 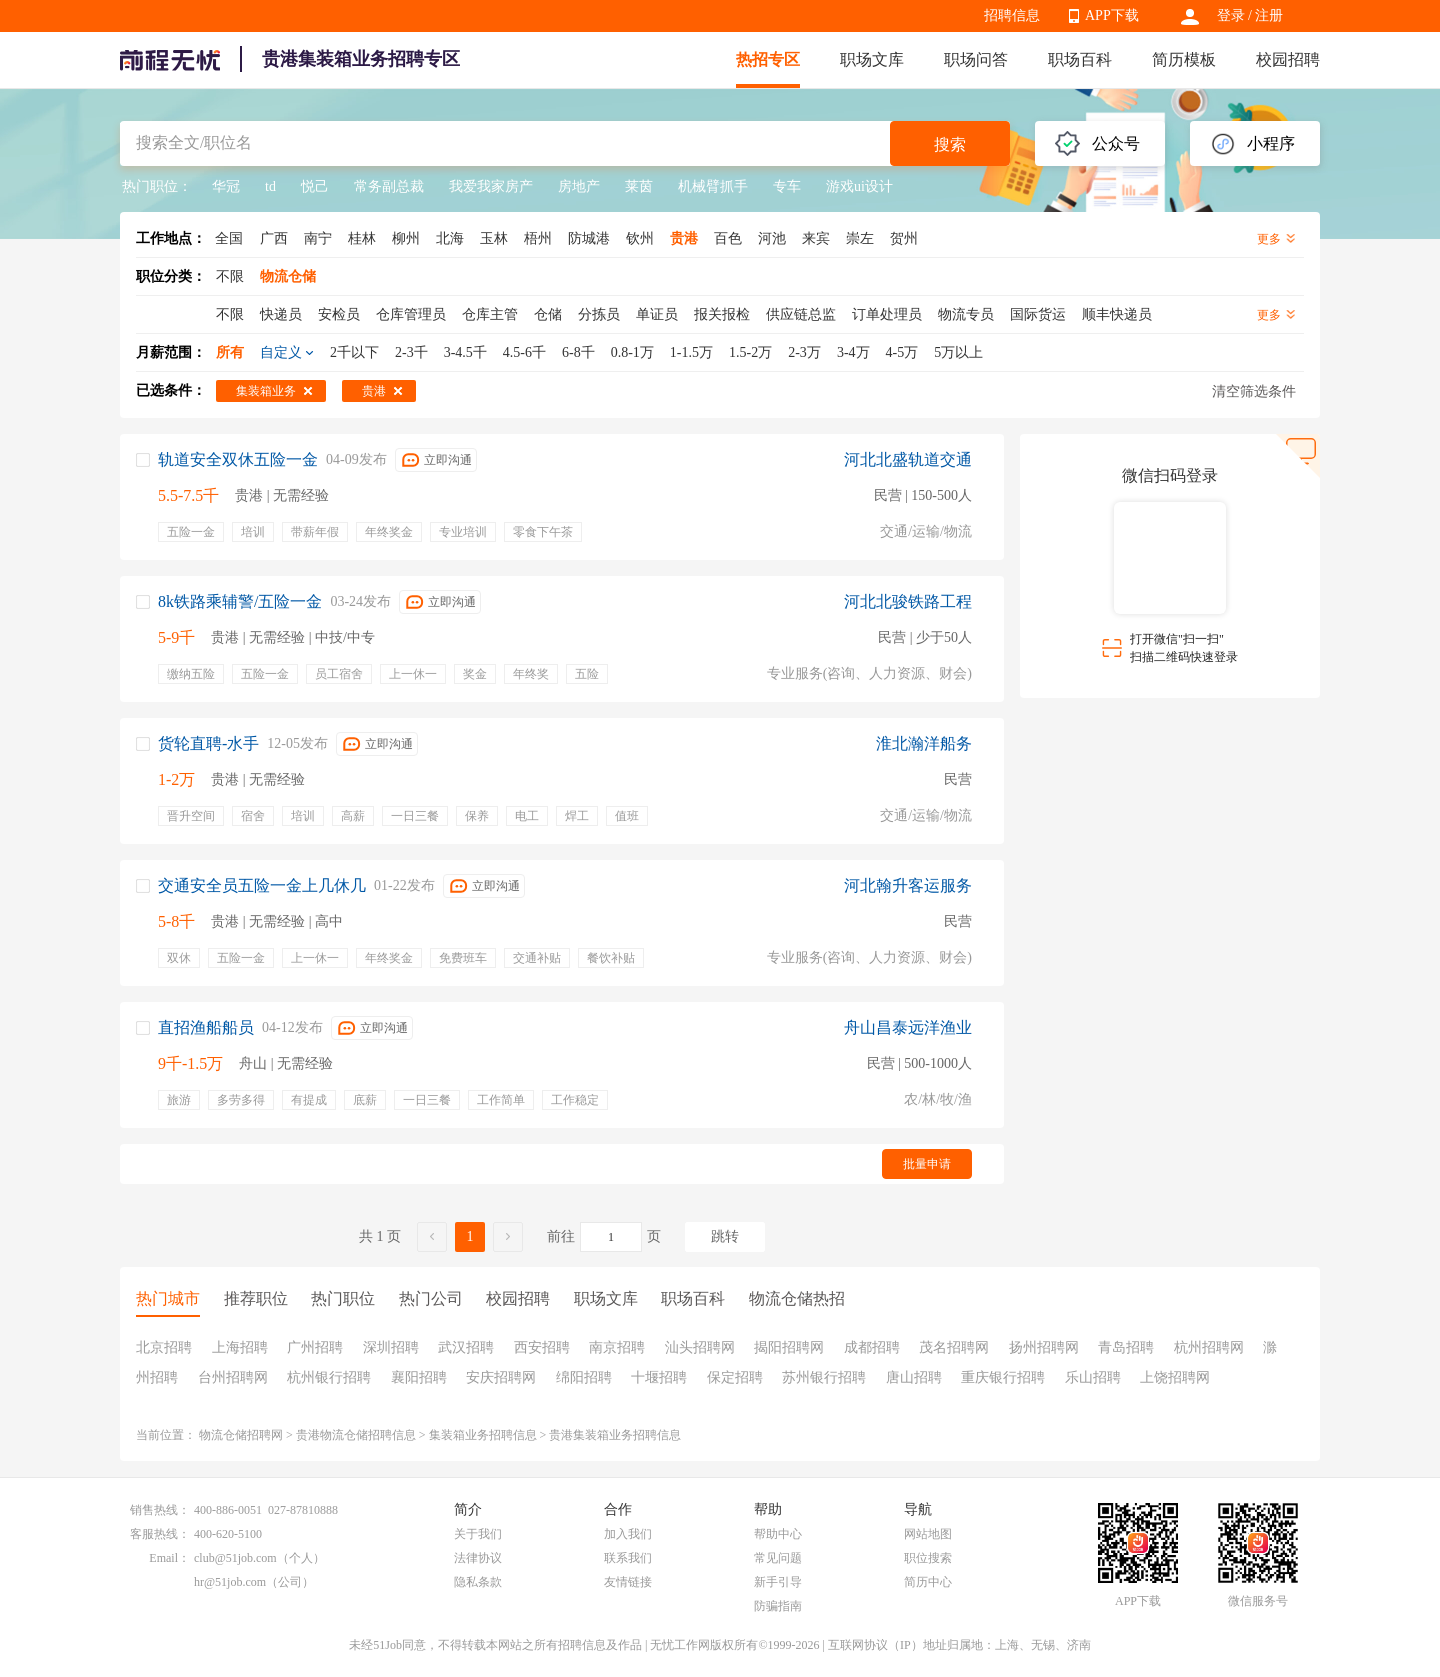 I want to click on 常务副总裁, so click(x=389, y=186).